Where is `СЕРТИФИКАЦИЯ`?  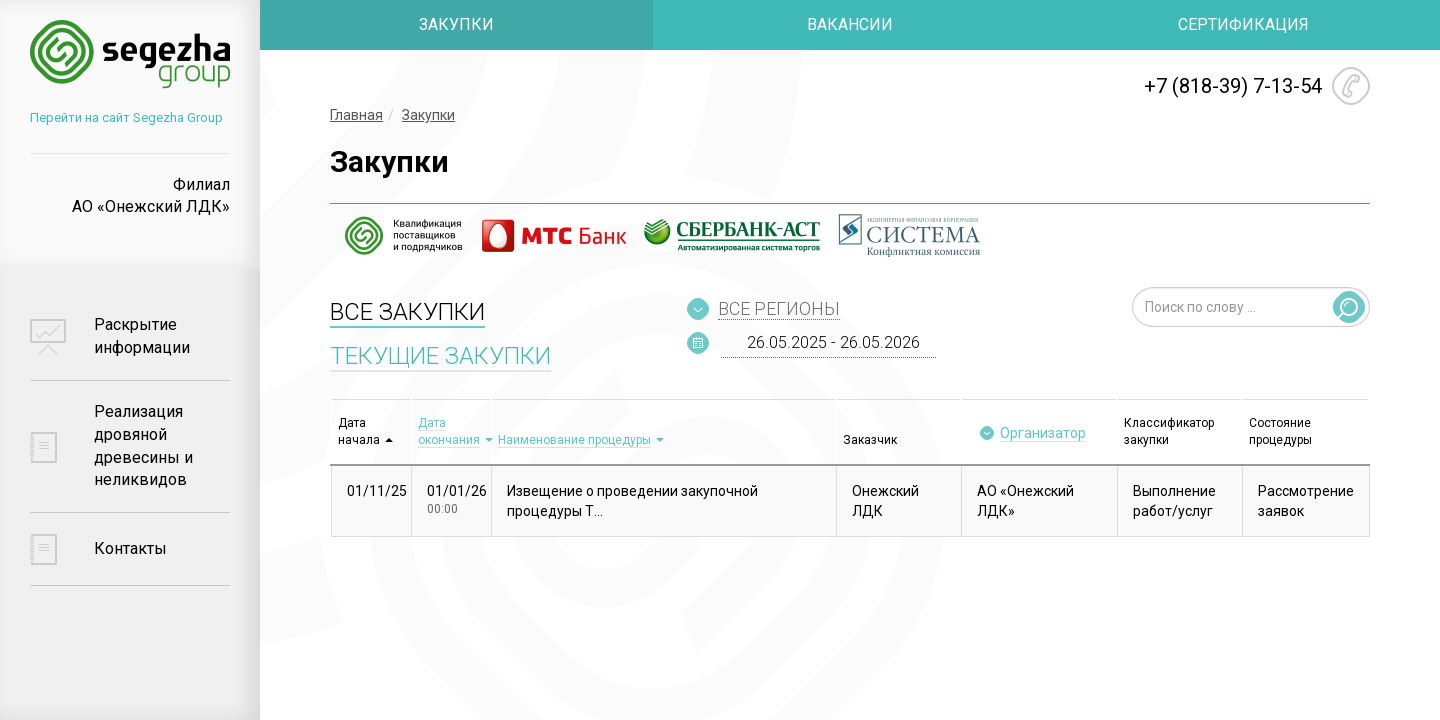
СЕРТИФИКАЦИЯ is located at coordinates (1243, 24).